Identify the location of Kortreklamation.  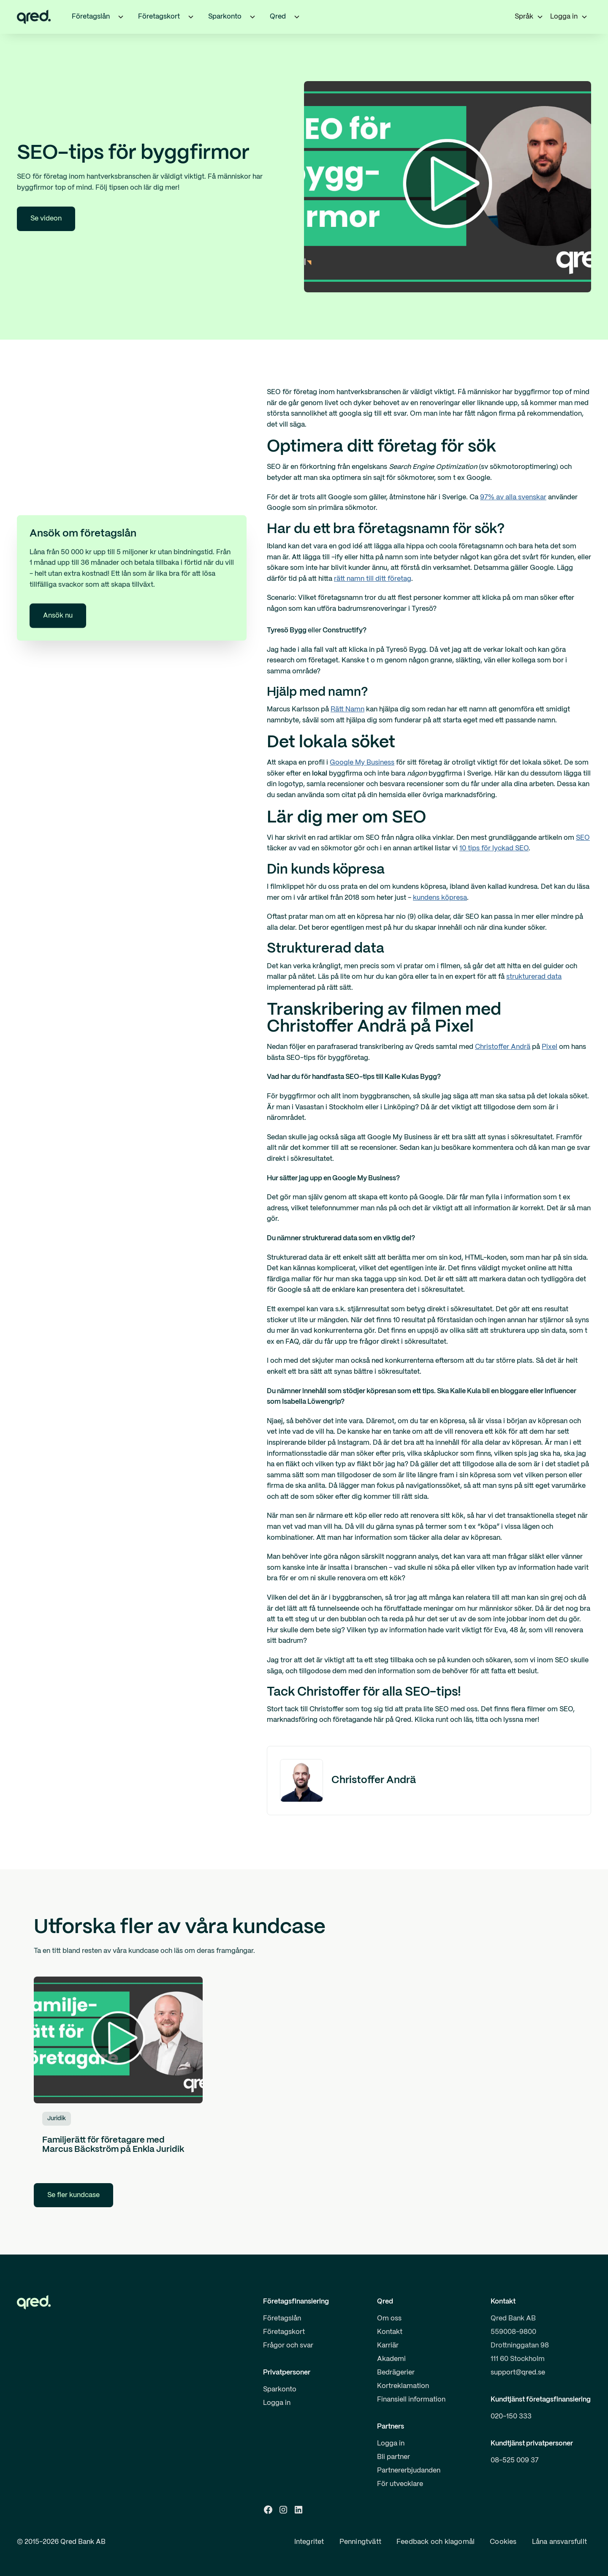
(403, 2386).